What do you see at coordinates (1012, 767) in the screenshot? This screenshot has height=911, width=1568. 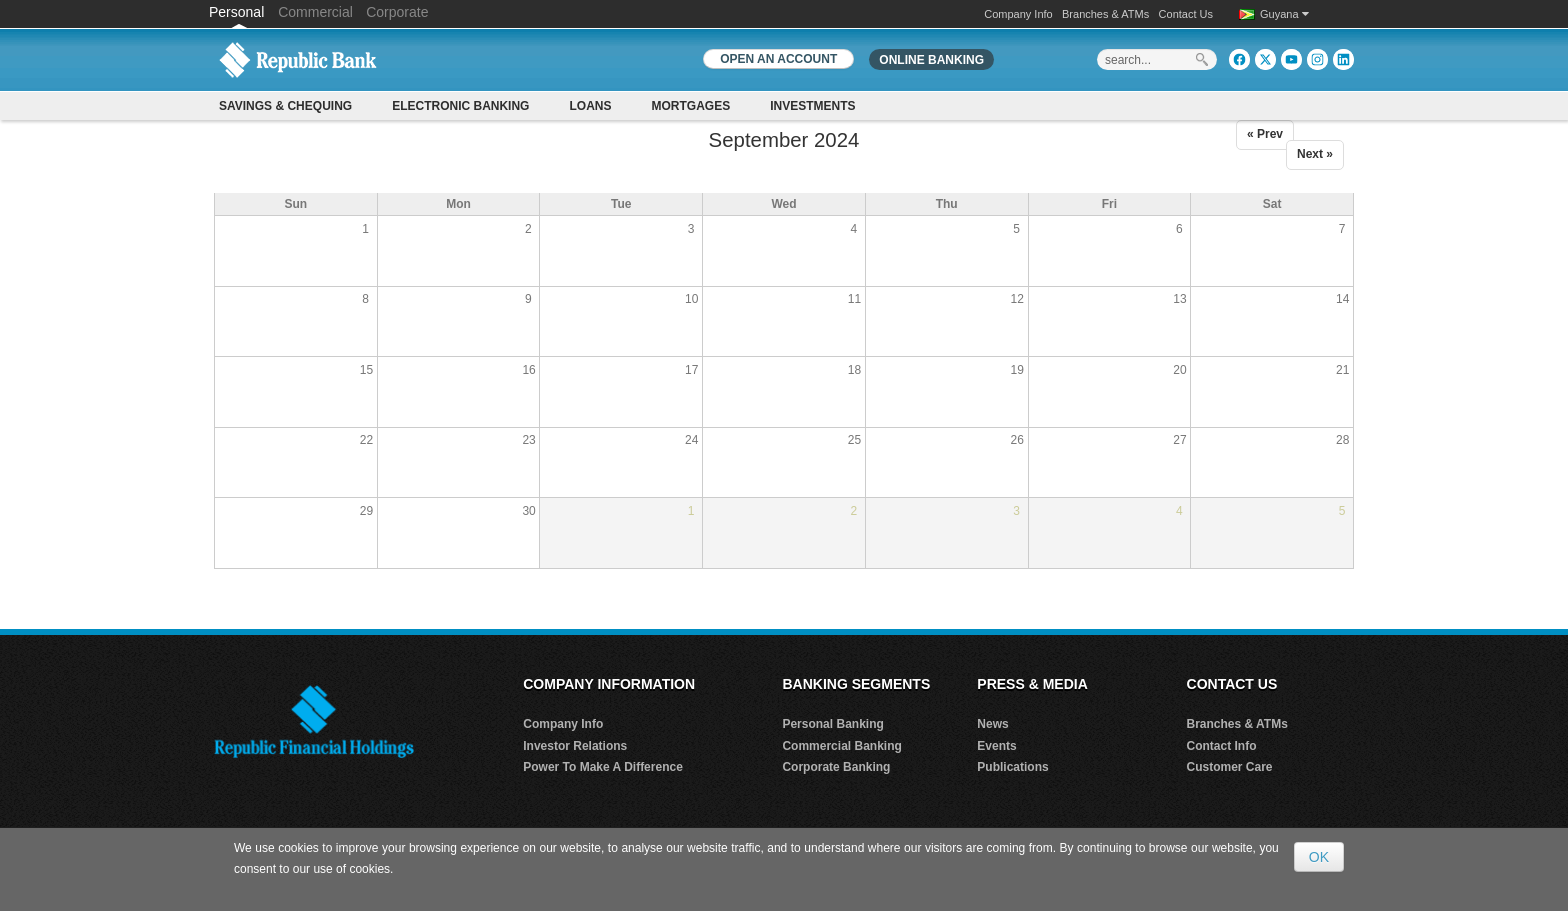 I see `Publications` at bounding box center [1012, 767].